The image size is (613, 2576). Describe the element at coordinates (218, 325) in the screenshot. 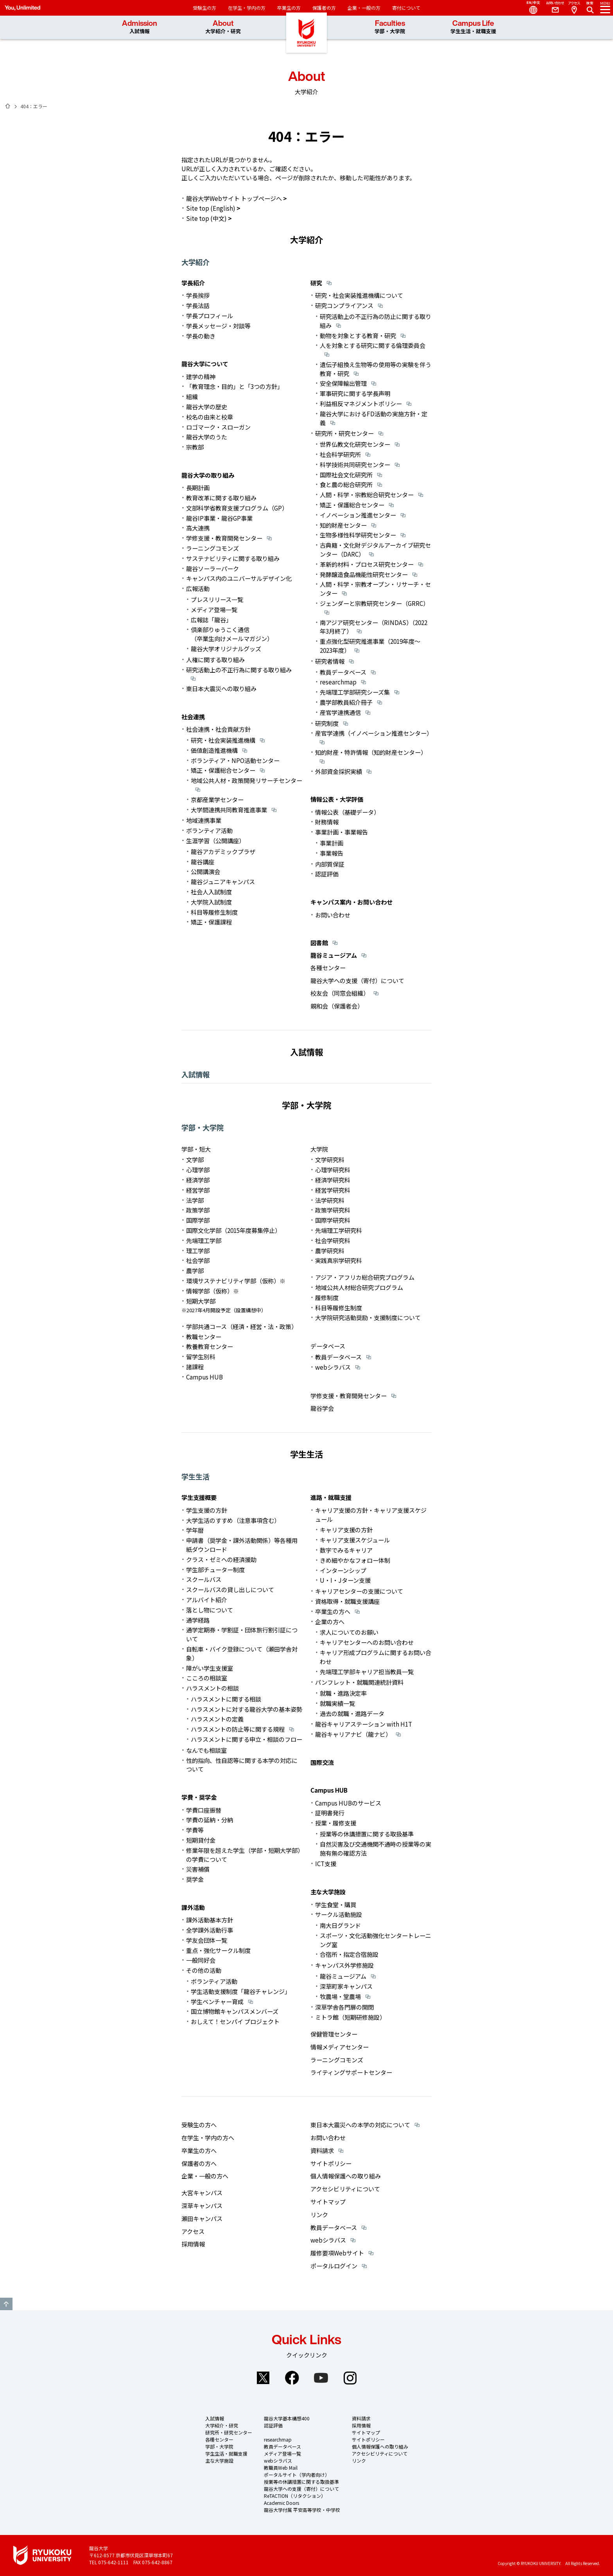

I see `学長メッセージ・対談等` at that location.